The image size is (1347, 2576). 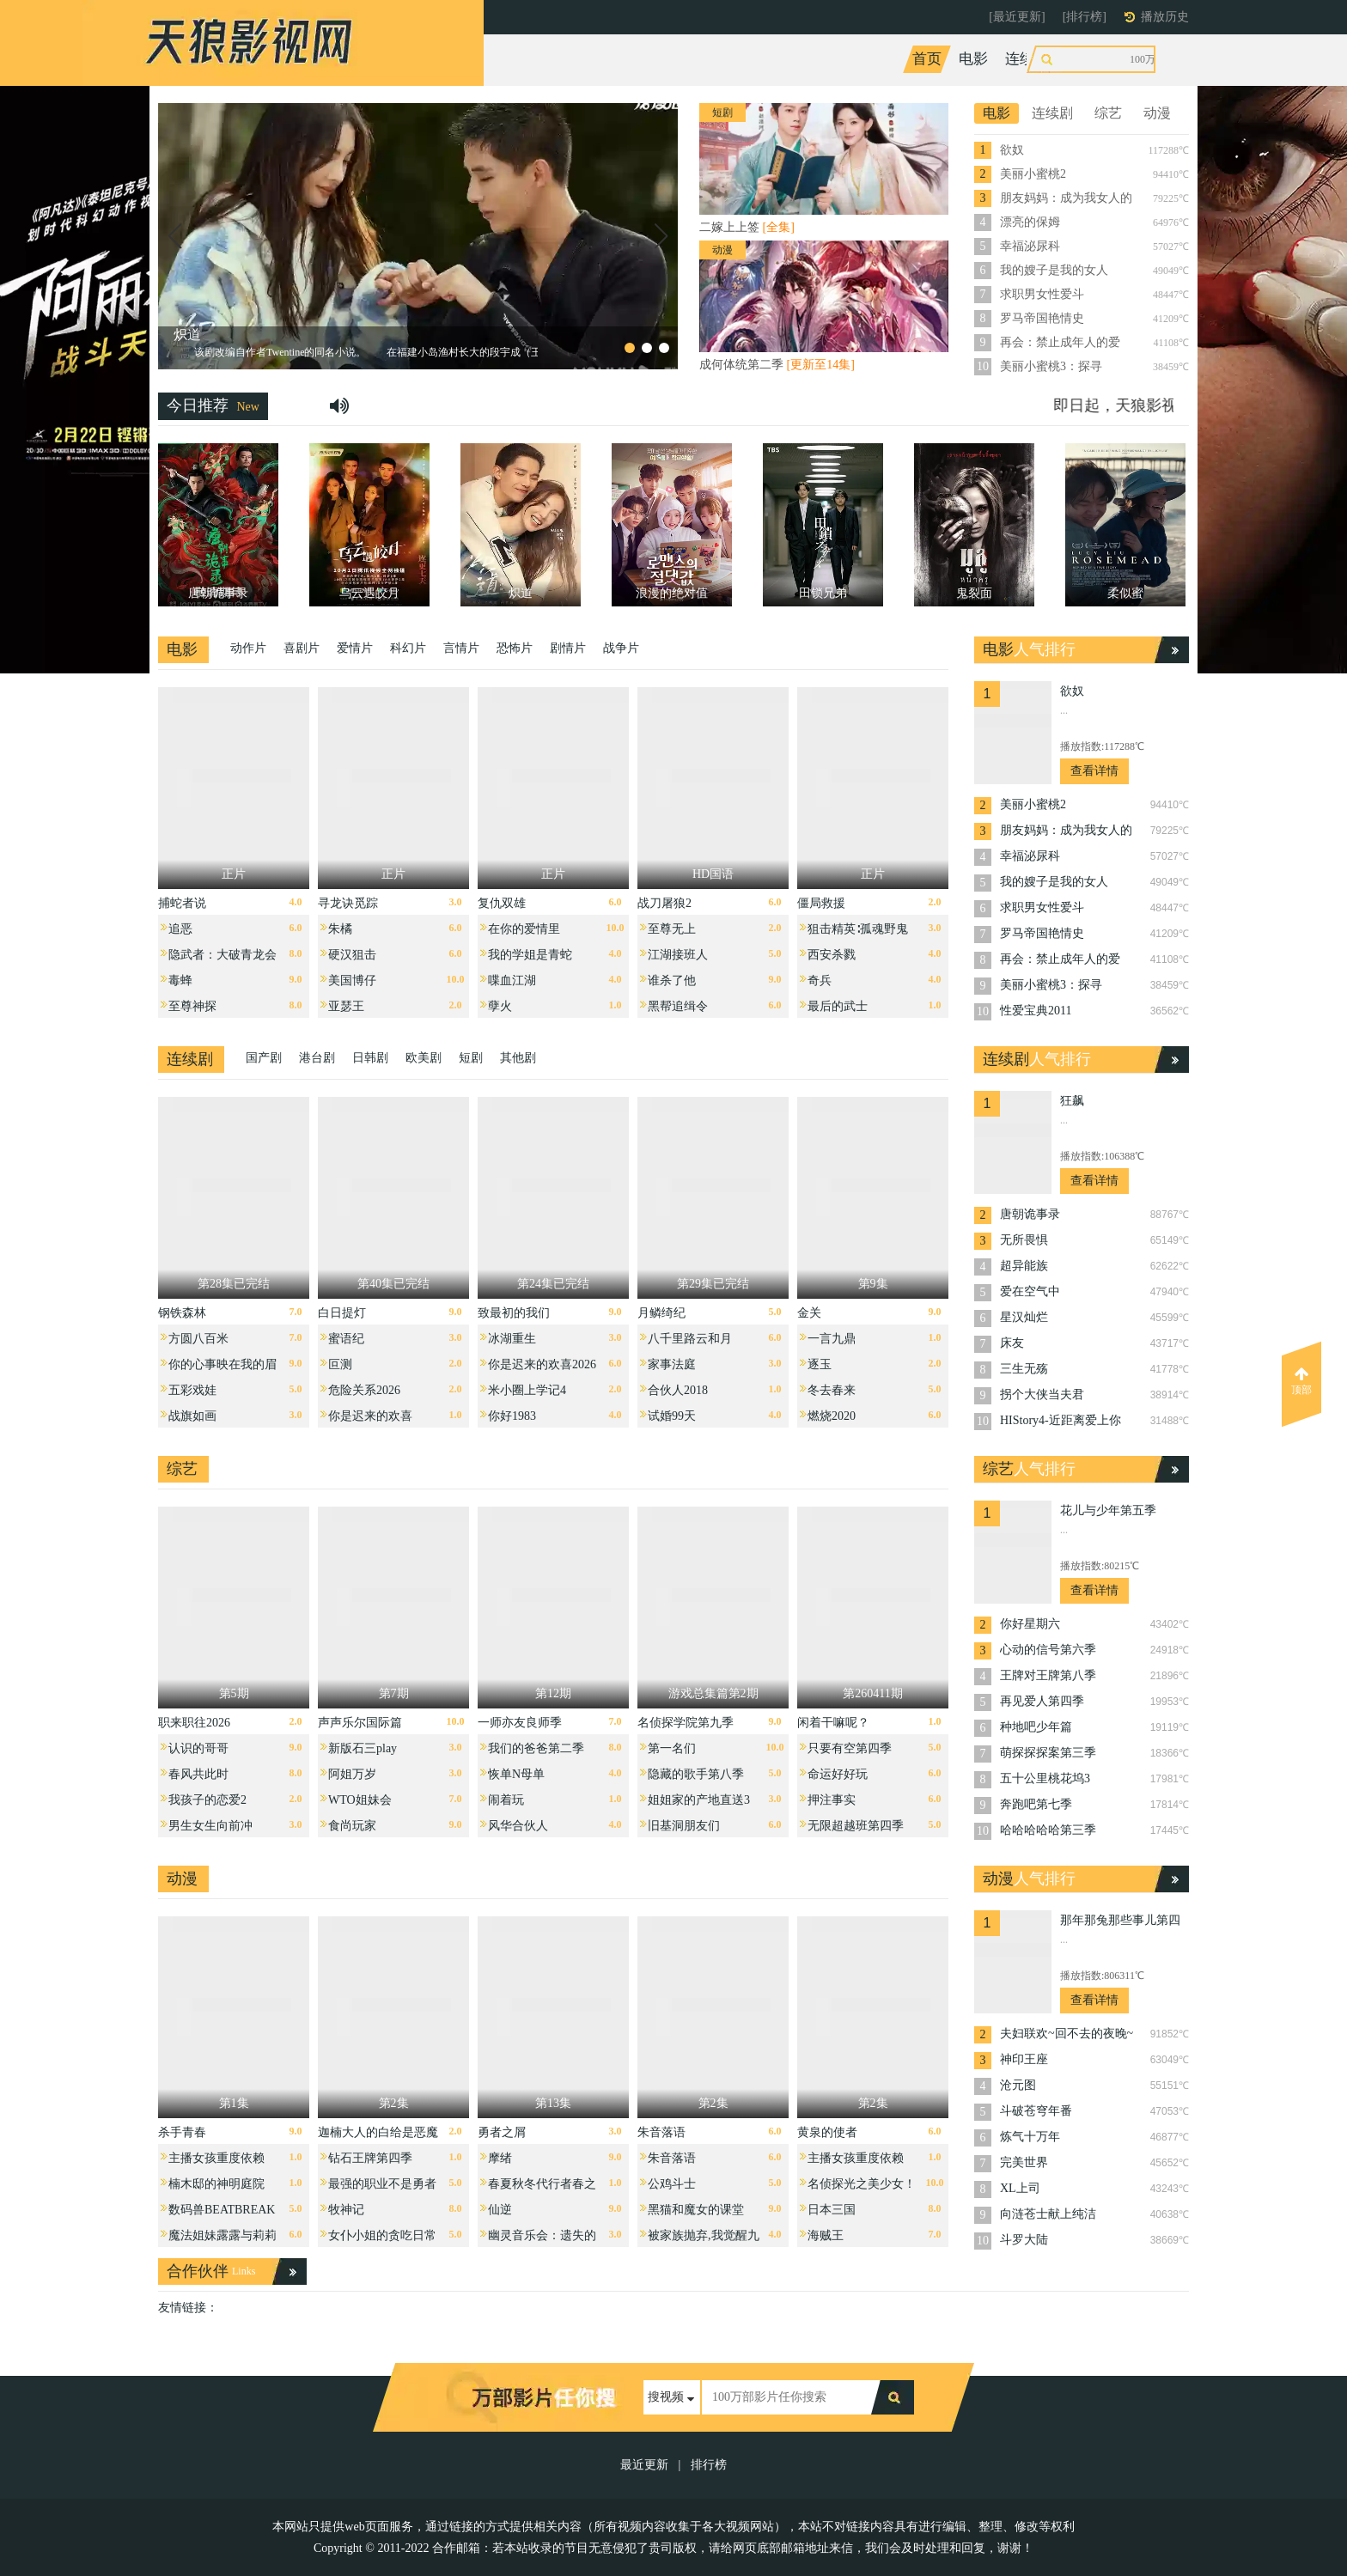 I want to click on 家事法庭, so click(x=672, y=1364).